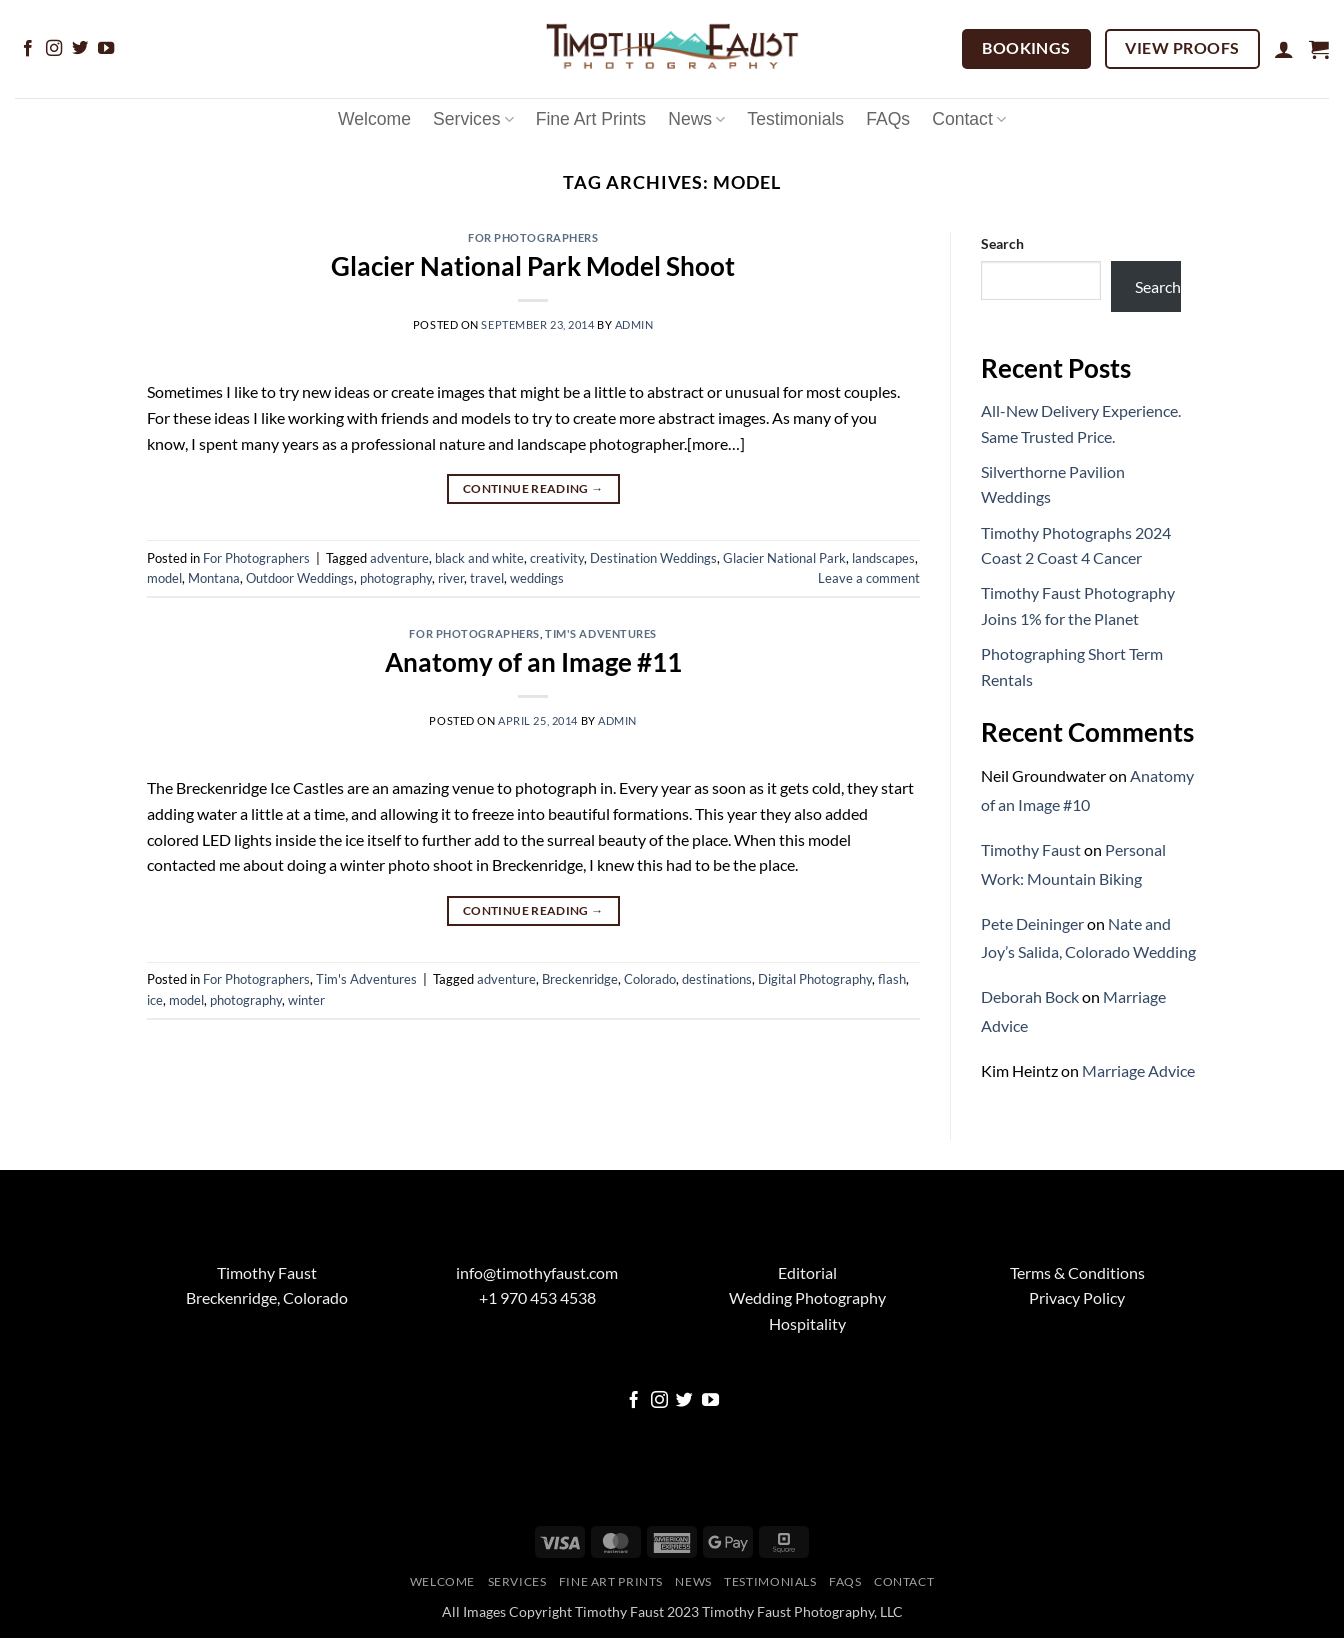 This screenshot has height=1638, width=1344. What do you see at coordinates (795, 119) in the screenshot?
I see `Testimonials` at bounding box center [795, 119].